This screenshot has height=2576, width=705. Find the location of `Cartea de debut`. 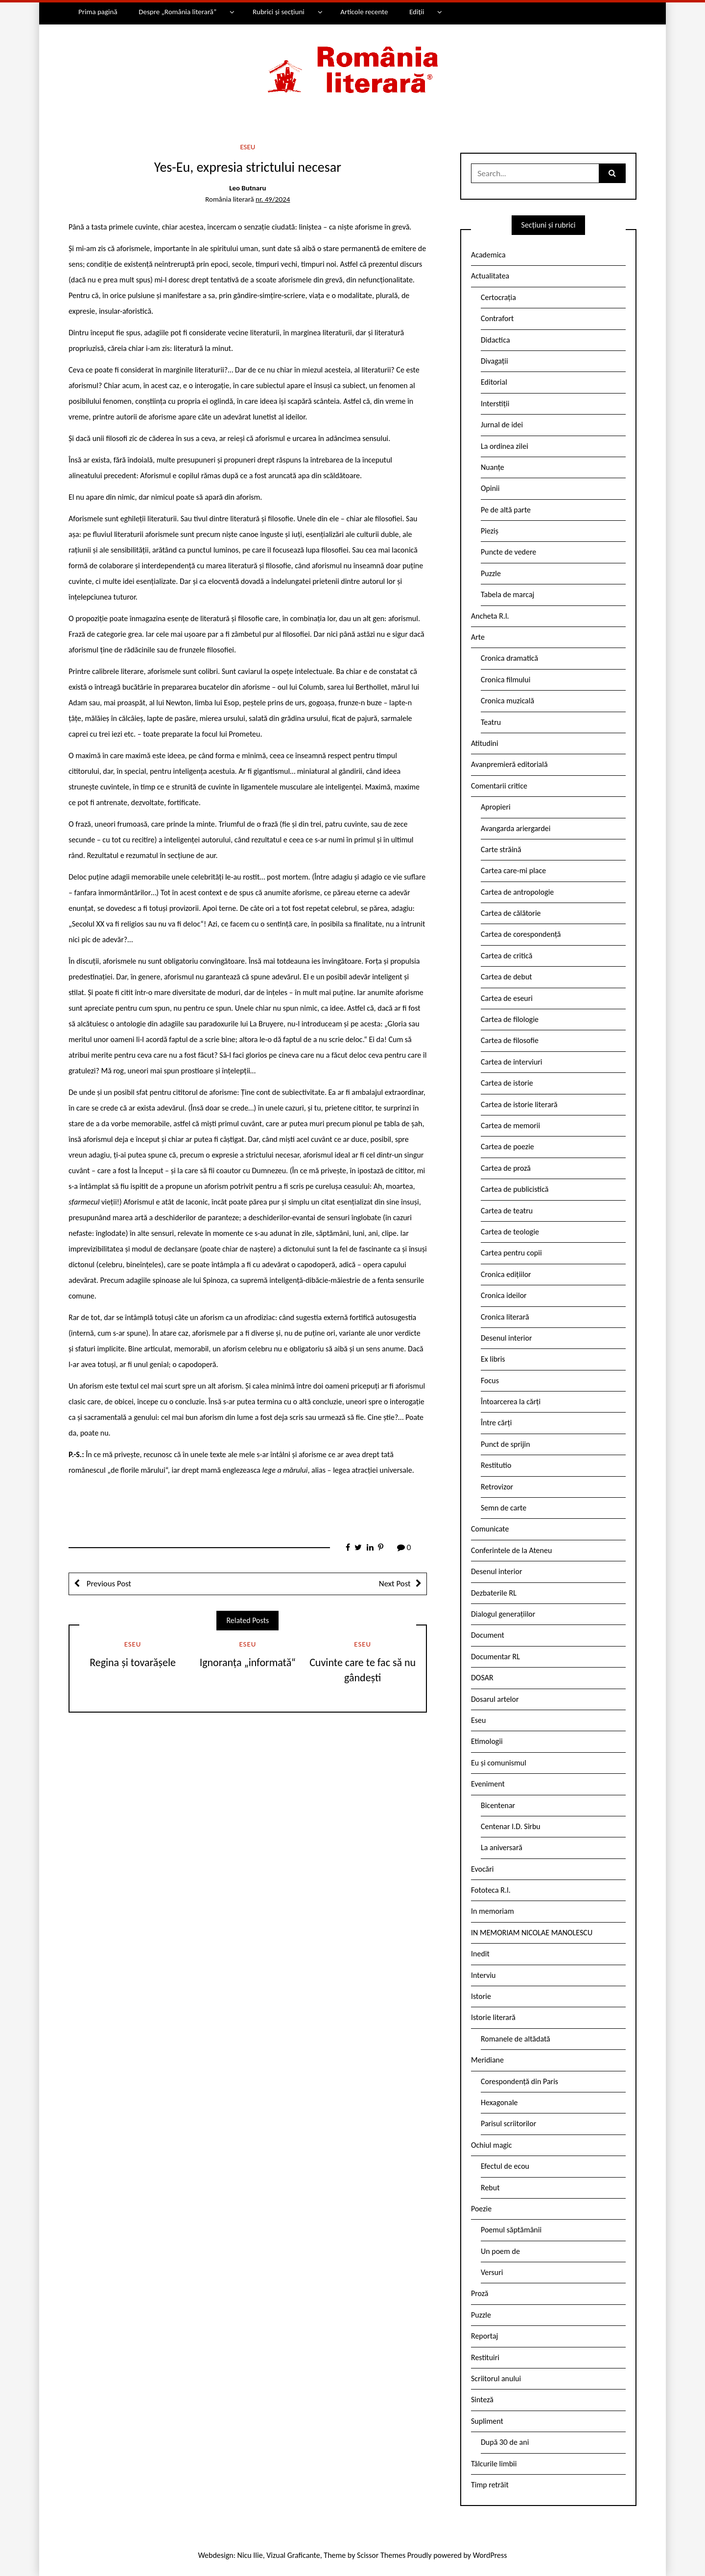

Cartea de debut is located at coordinates (506, 976).